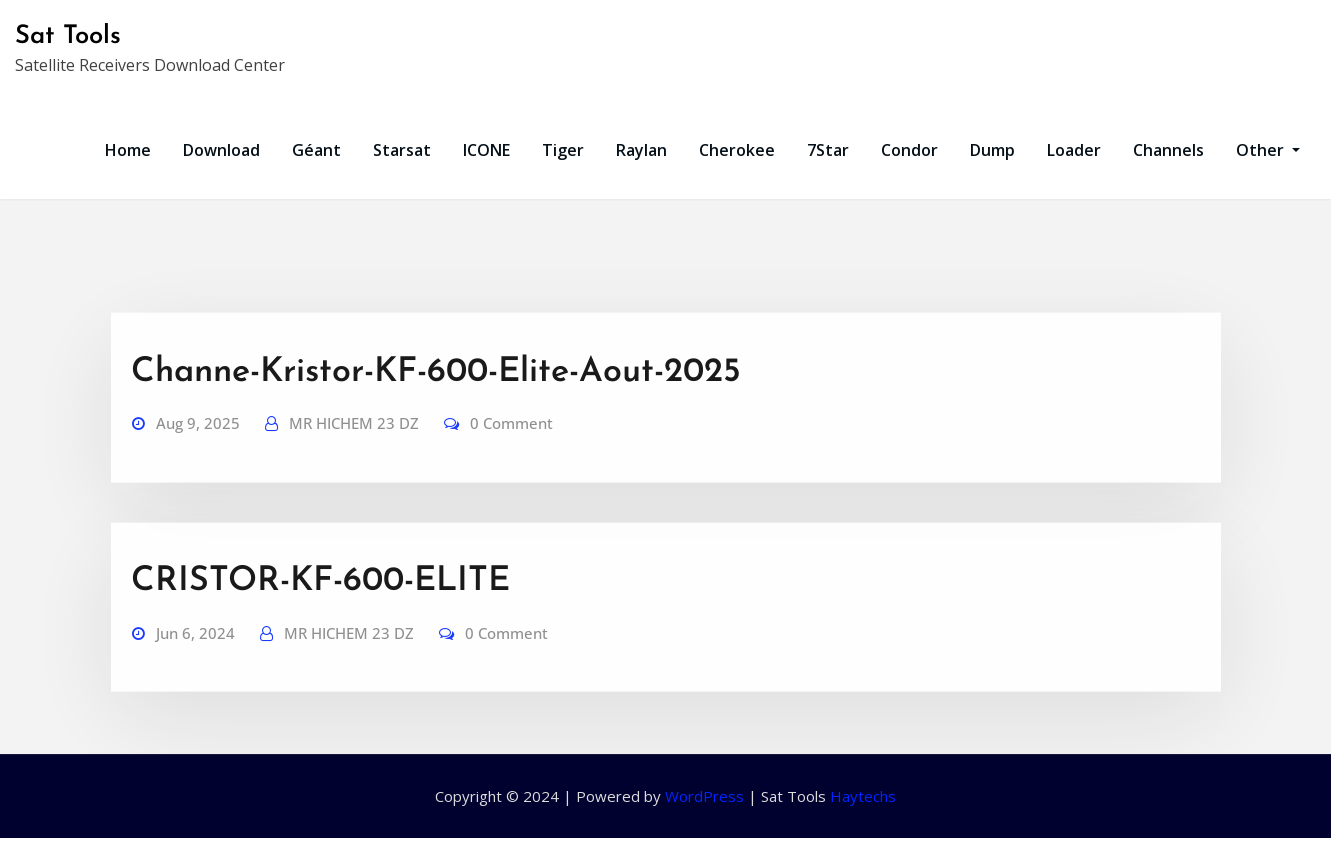  What do you see at coordinates (704, 796) in the screenshot?
I see `WordPress` at bounding box center [704, 796].